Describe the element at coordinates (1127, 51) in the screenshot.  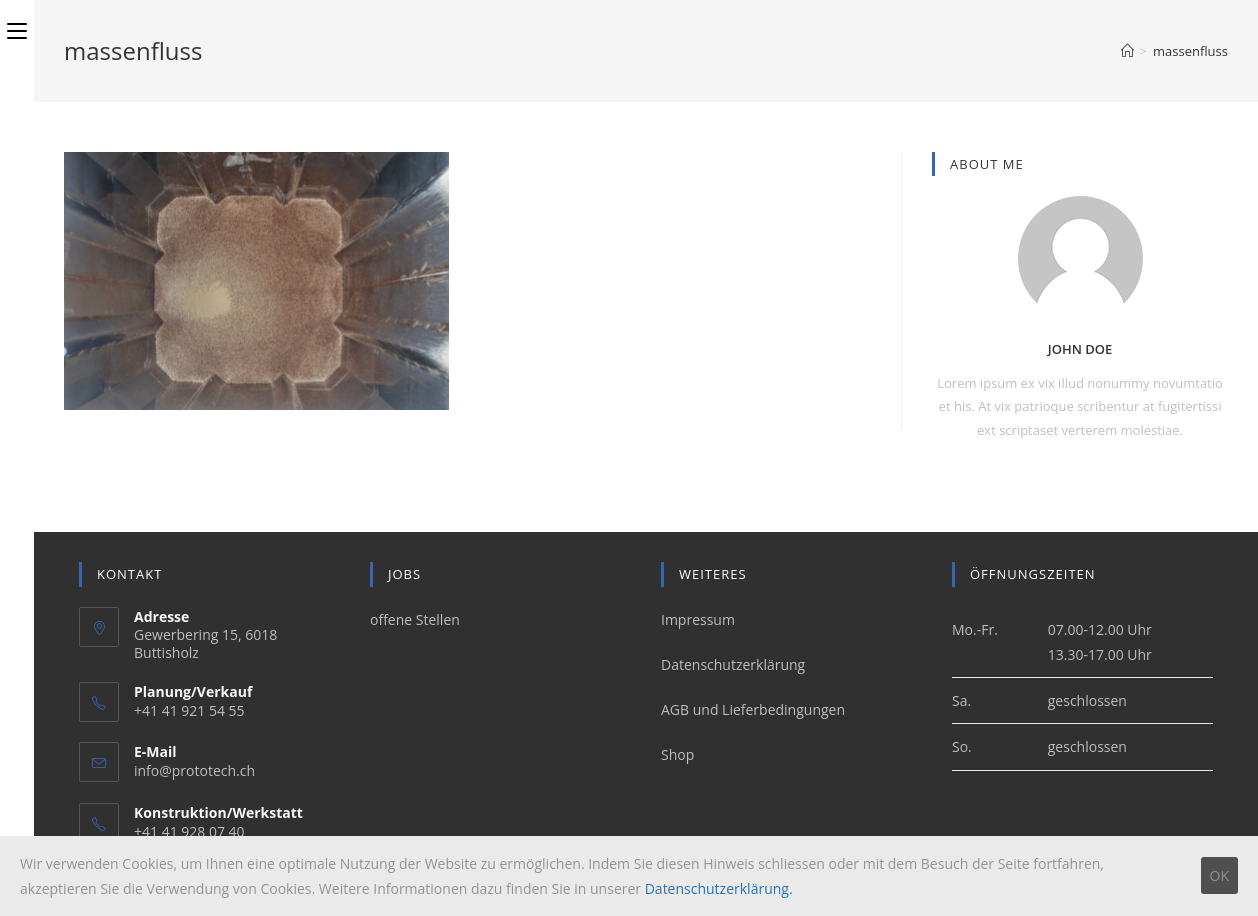
I see `[Home (Start)]` at that location.